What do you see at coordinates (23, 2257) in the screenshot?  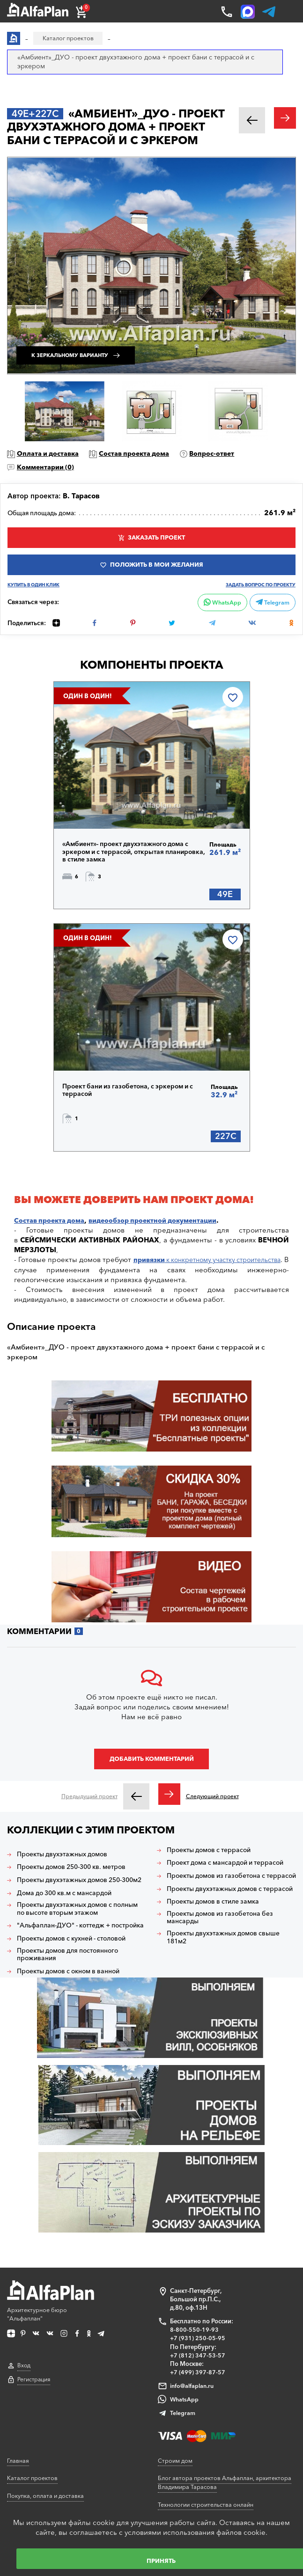 I see `Вход` at bounding box center [23, 2257].